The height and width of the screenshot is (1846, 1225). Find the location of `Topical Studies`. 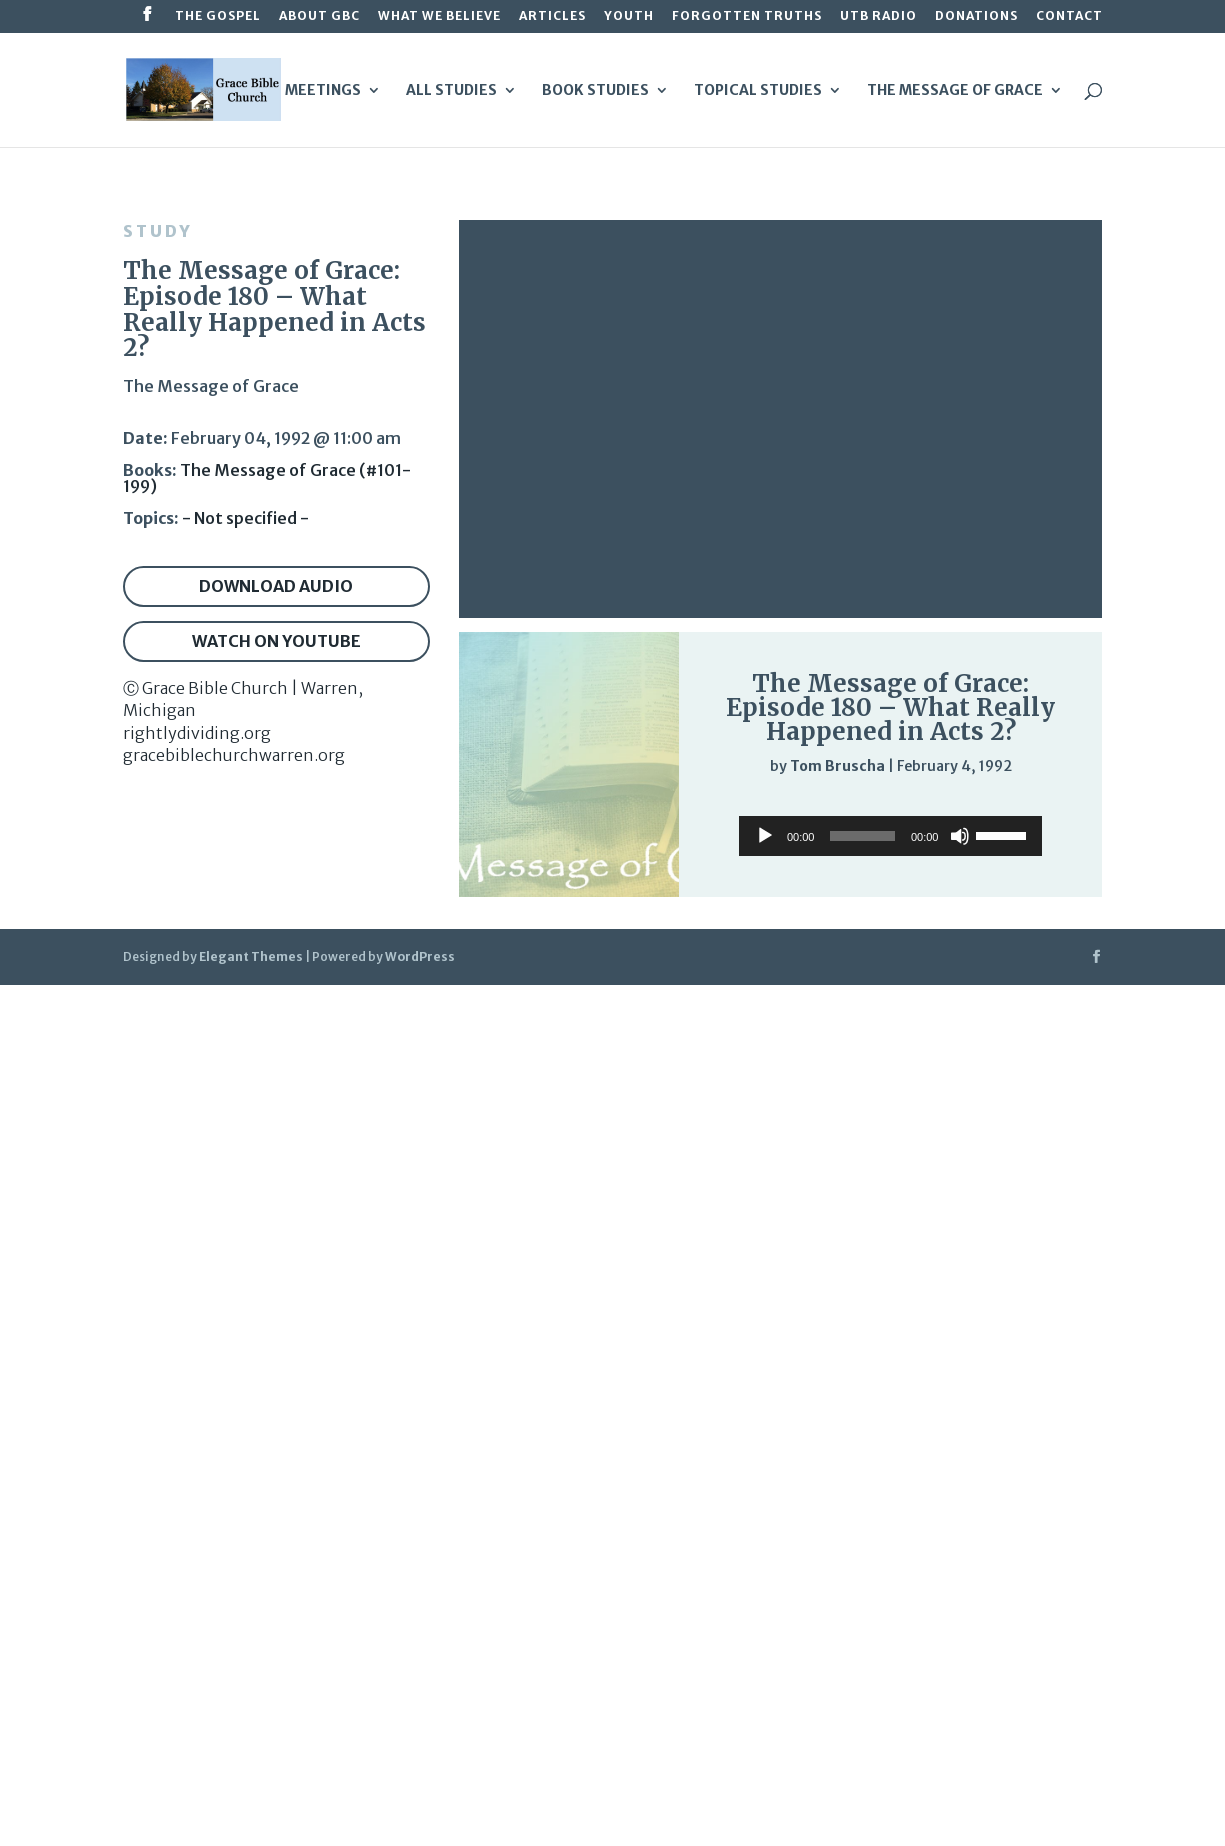

Topical Studies is located at coordinates (758, 91).